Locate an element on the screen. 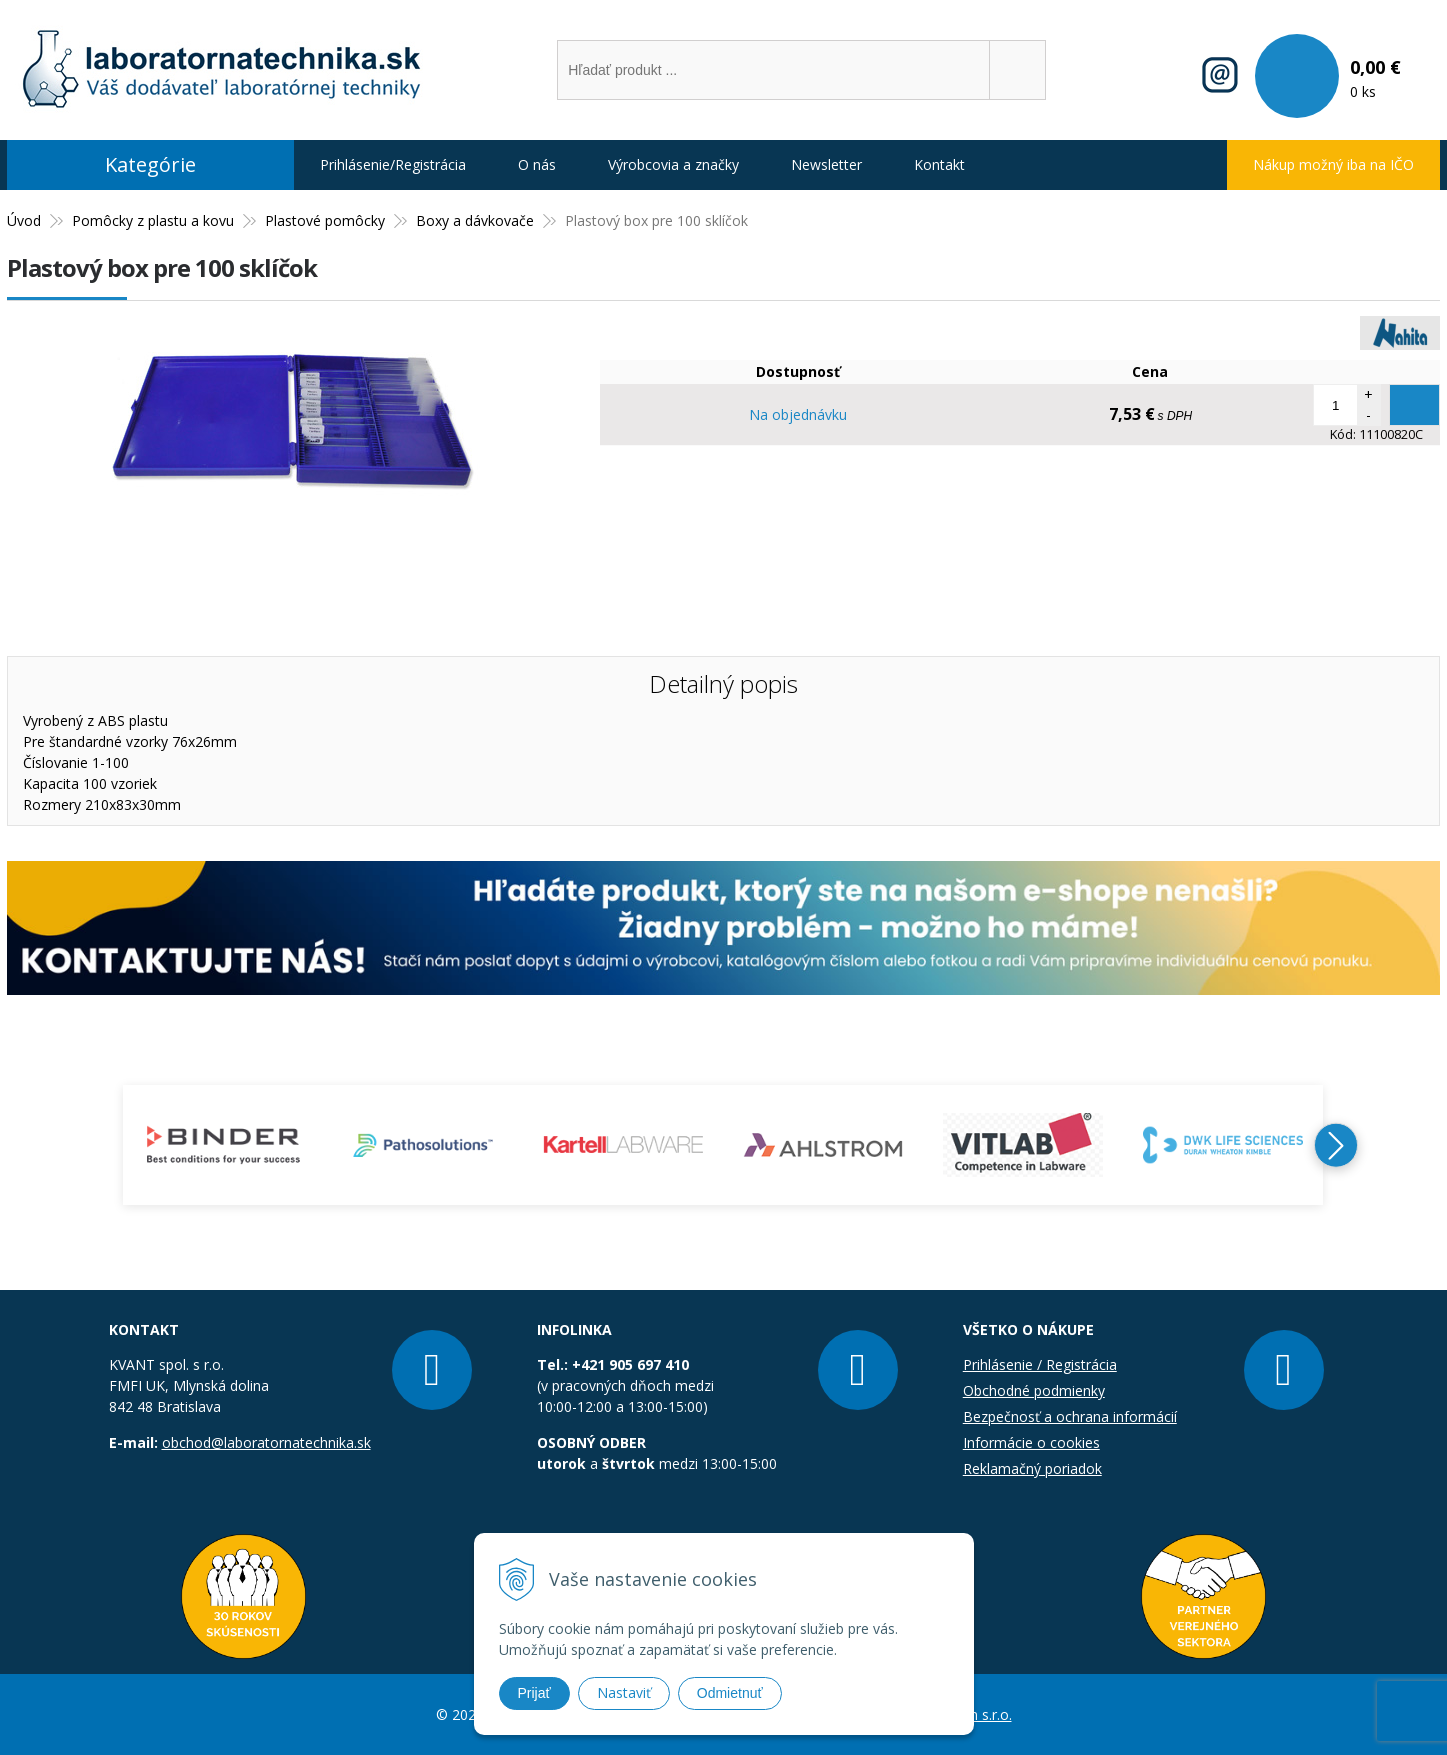  Reklamačný poriadok is located at coordinates (1032, 1468).